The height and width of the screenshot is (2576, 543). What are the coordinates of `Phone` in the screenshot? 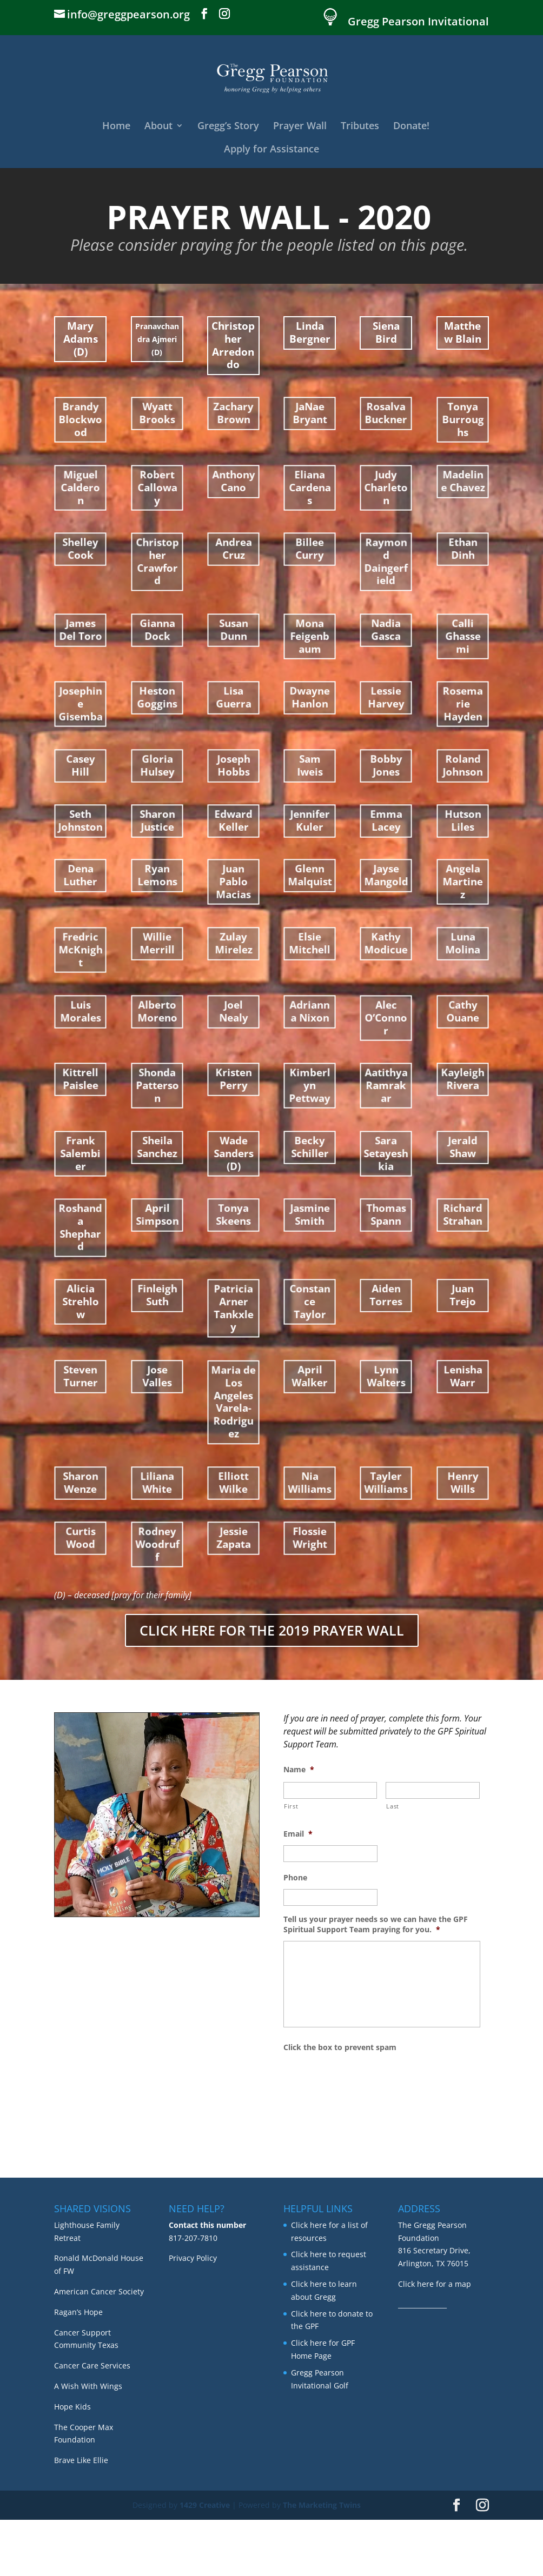 It's located at (295, 1878).